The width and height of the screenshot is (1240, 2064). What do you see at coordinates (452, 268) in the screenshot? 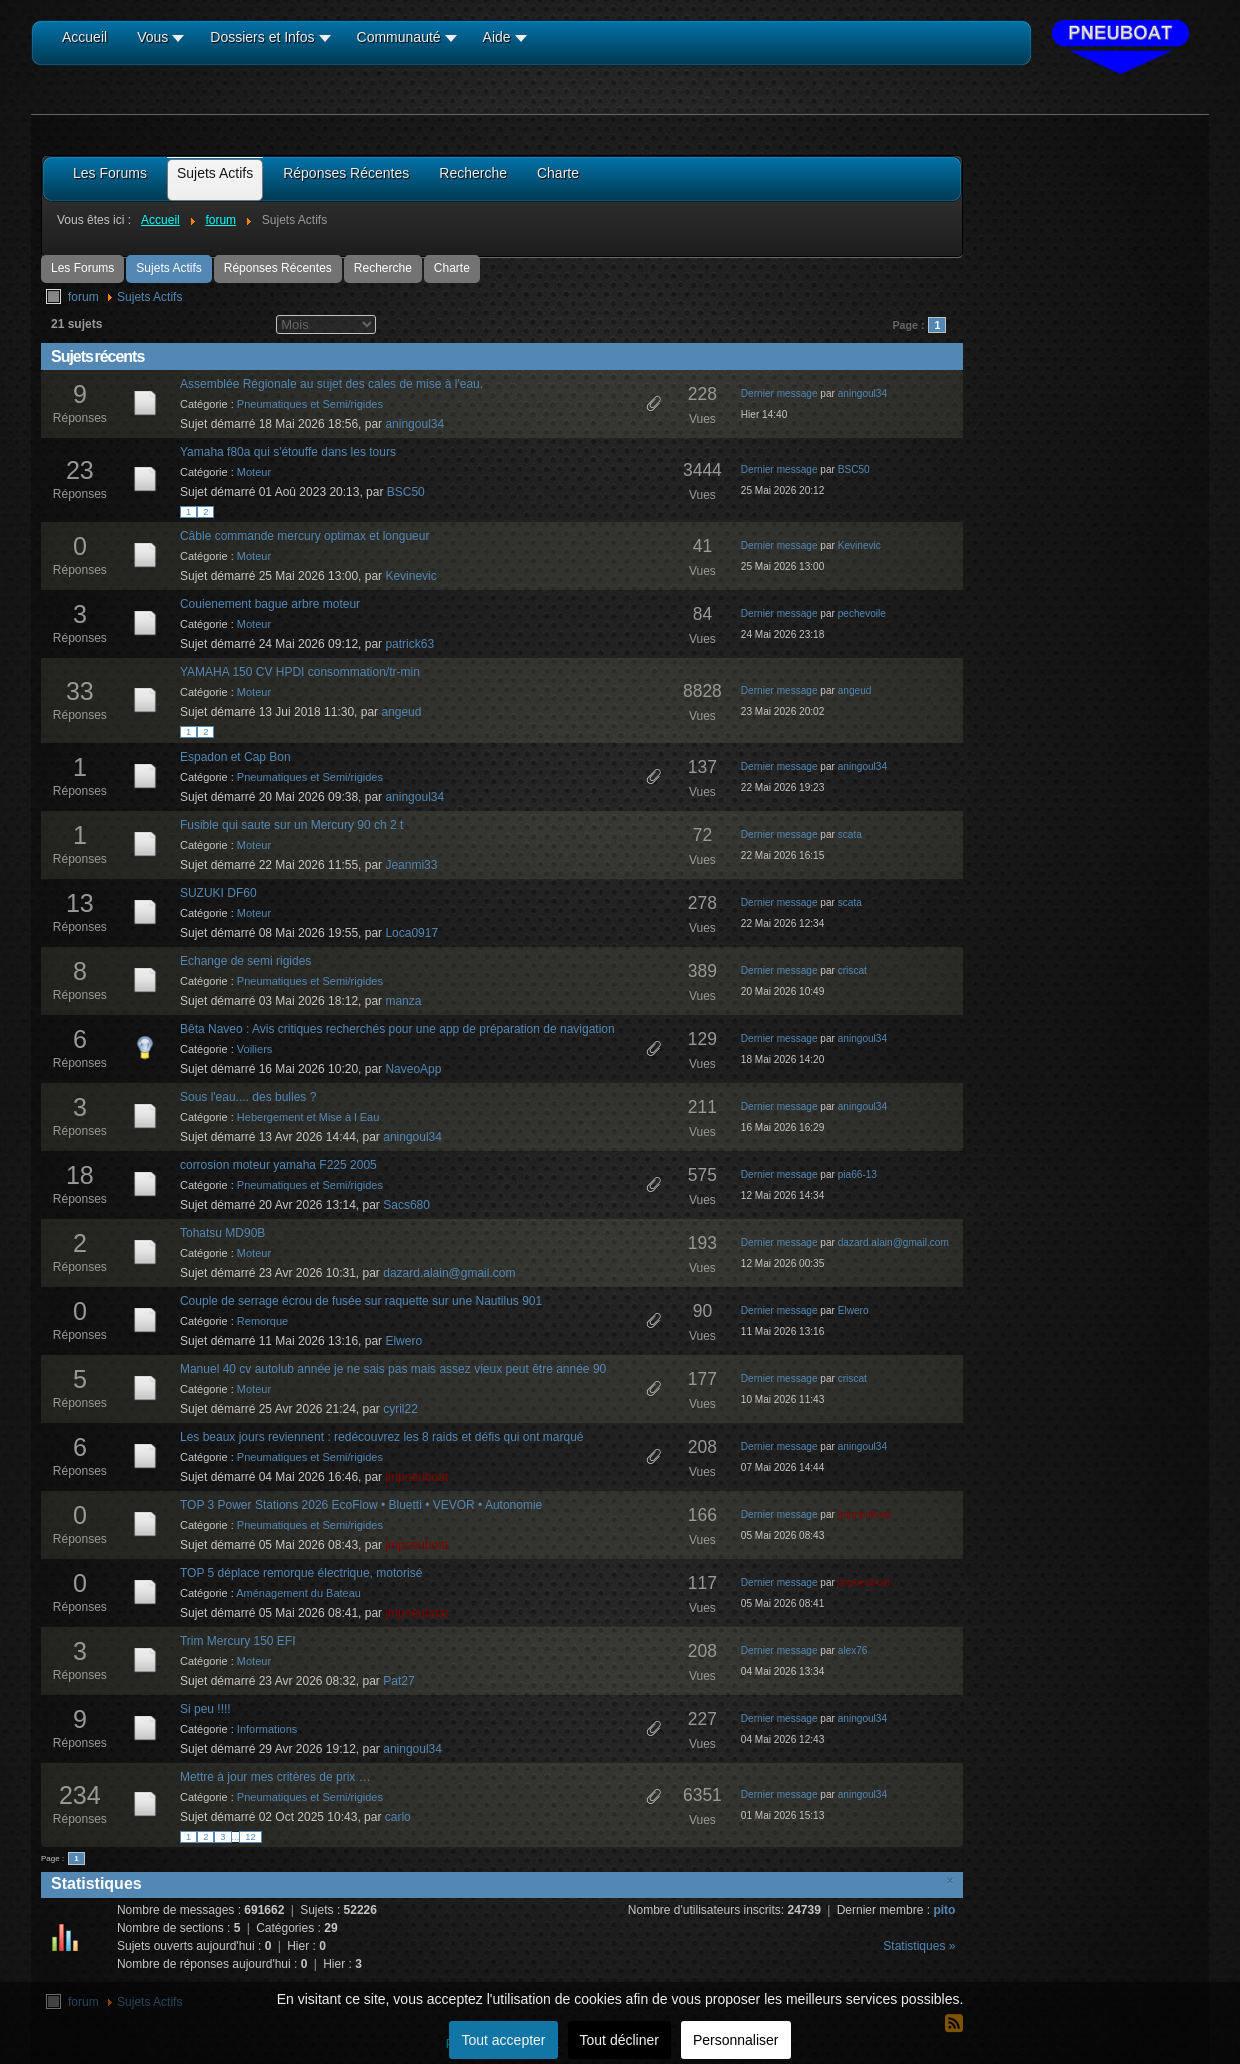
I see `Charte` at bounding box center [452, 268].